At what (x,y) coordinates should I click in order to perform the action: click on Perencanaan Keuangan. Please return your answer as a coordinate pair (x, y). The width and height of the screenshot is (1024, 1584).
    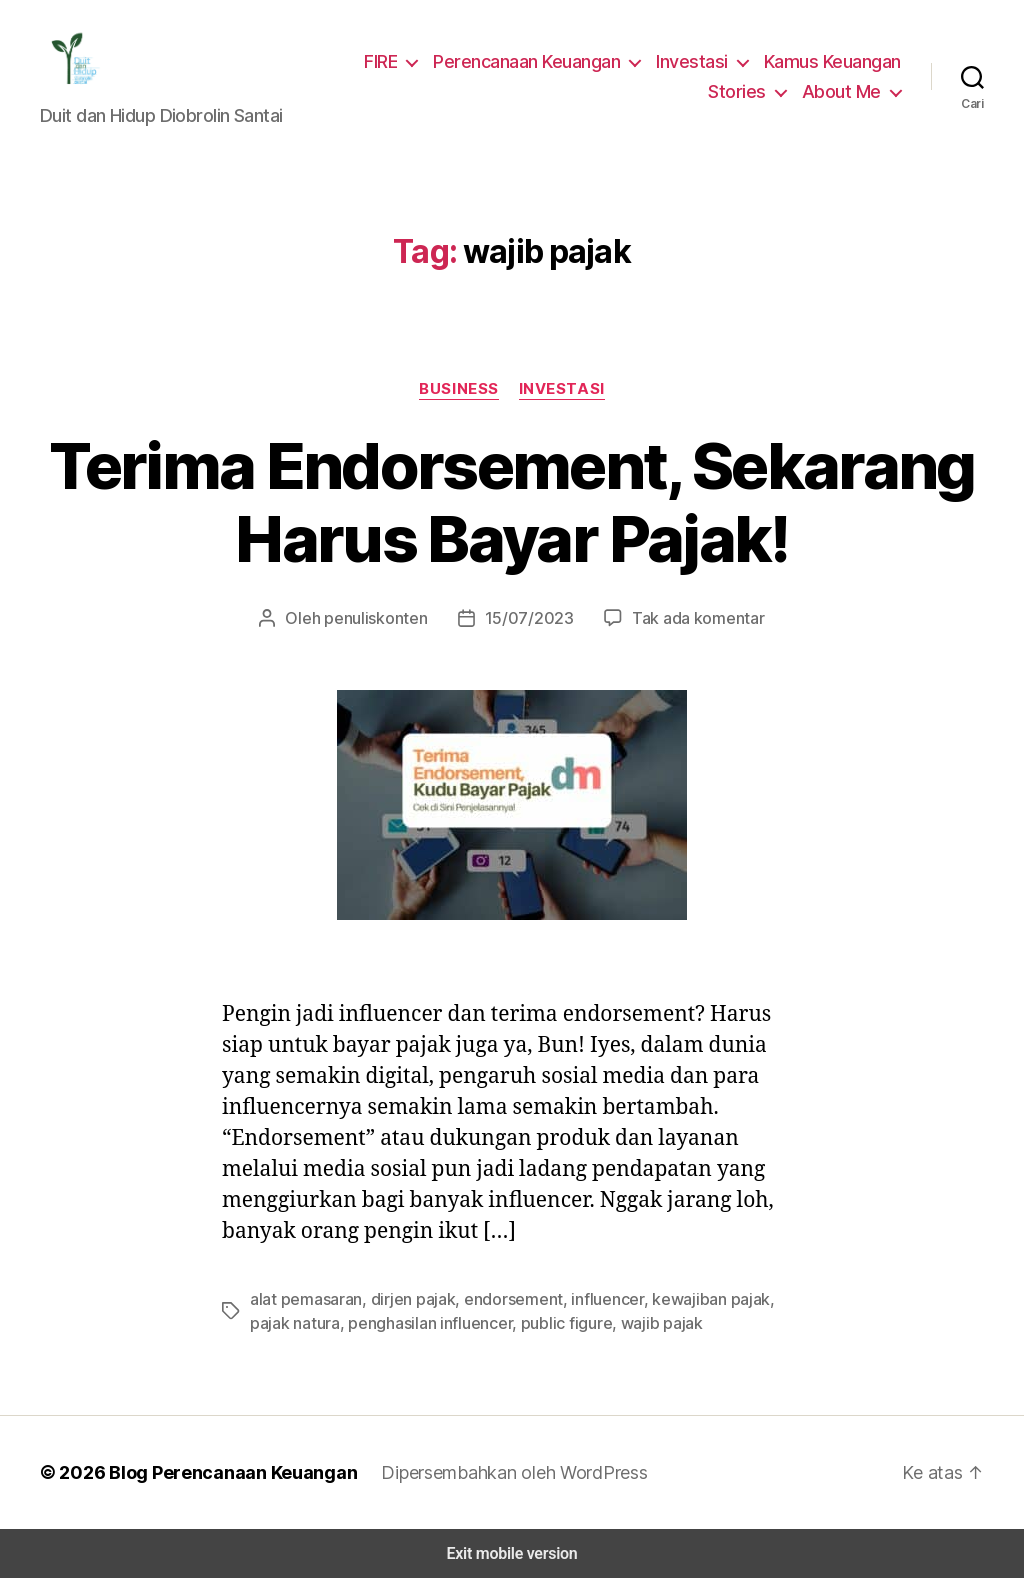
    Looking at the image, I should click on (534, 64).